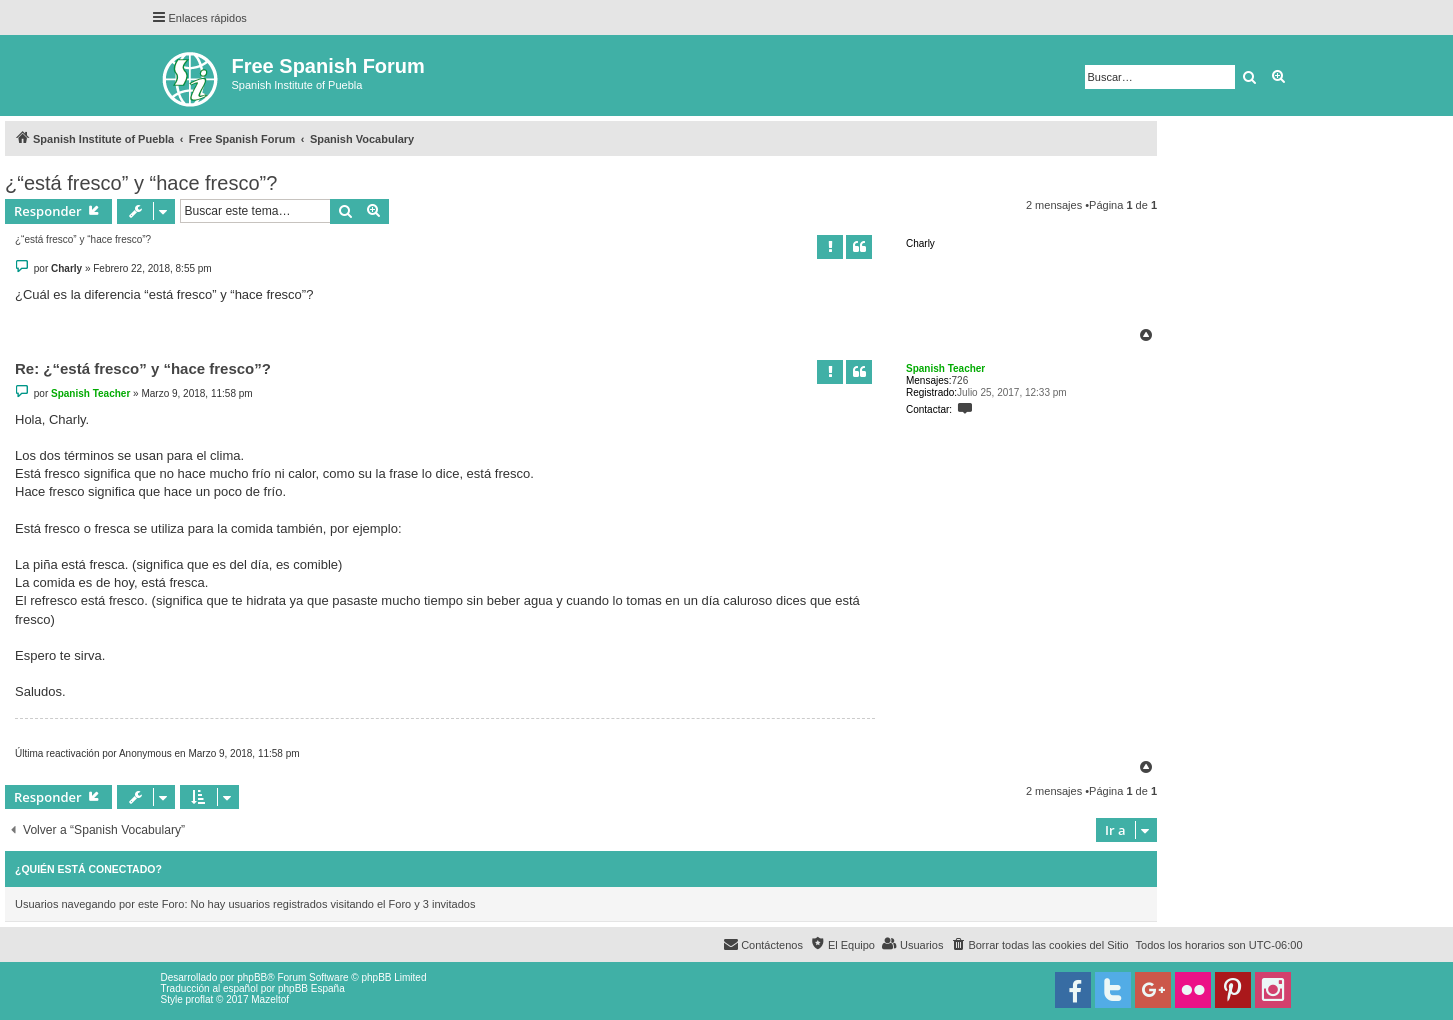 This screenshot has height=1020, width=1453. What do you see at coordinates (143, 368) in the screenshot?
I see `Re: ¿“está fresco” y “hace fresco”?` at bounding box center [143, 368].